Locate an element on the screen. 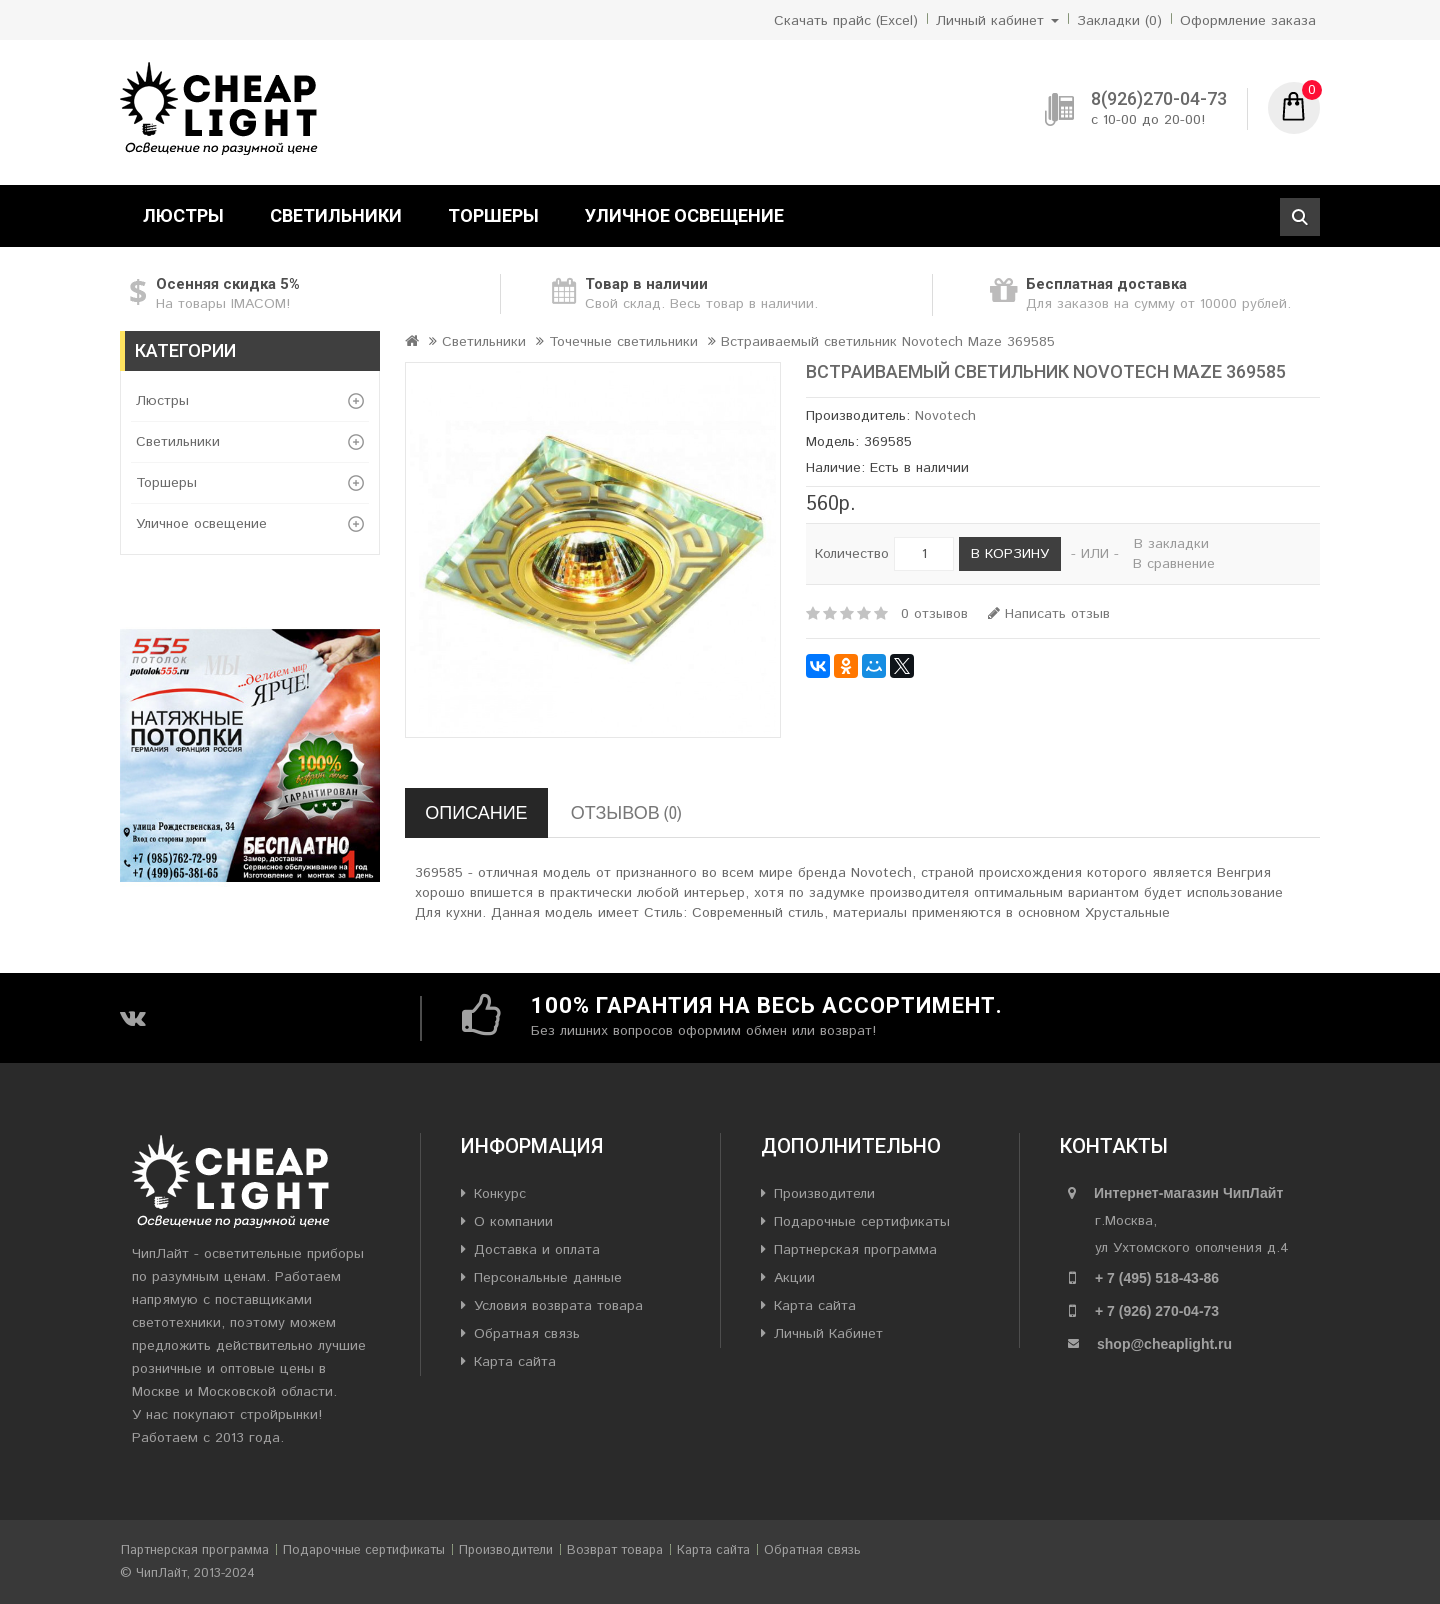 Image resolution: width=1440 pixels, height=1604 pixels. Написать отзыв is located at coordinates (1049, 614).